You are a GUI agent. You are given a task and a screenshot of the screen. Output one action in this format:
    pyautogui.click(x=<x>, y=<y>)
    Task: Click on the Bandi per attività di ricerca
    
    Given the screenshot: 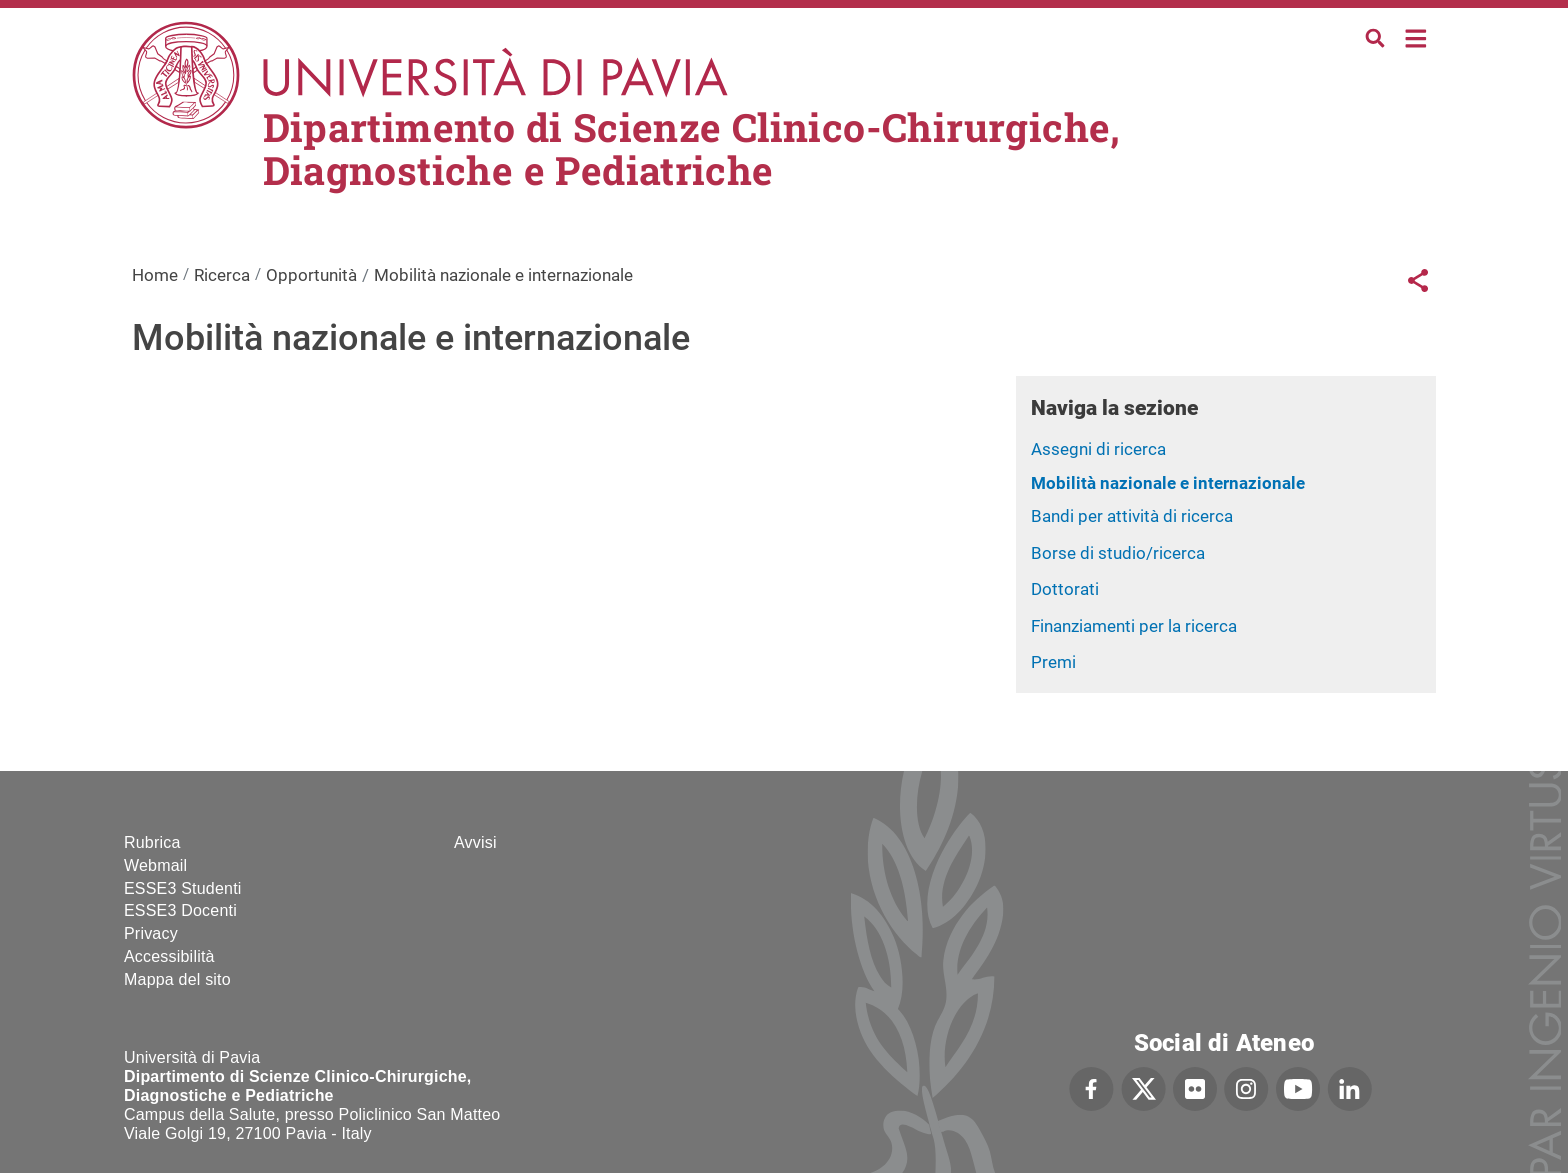 What is the action you would take?
    pyautogui.click(x=1132, y=516)
    